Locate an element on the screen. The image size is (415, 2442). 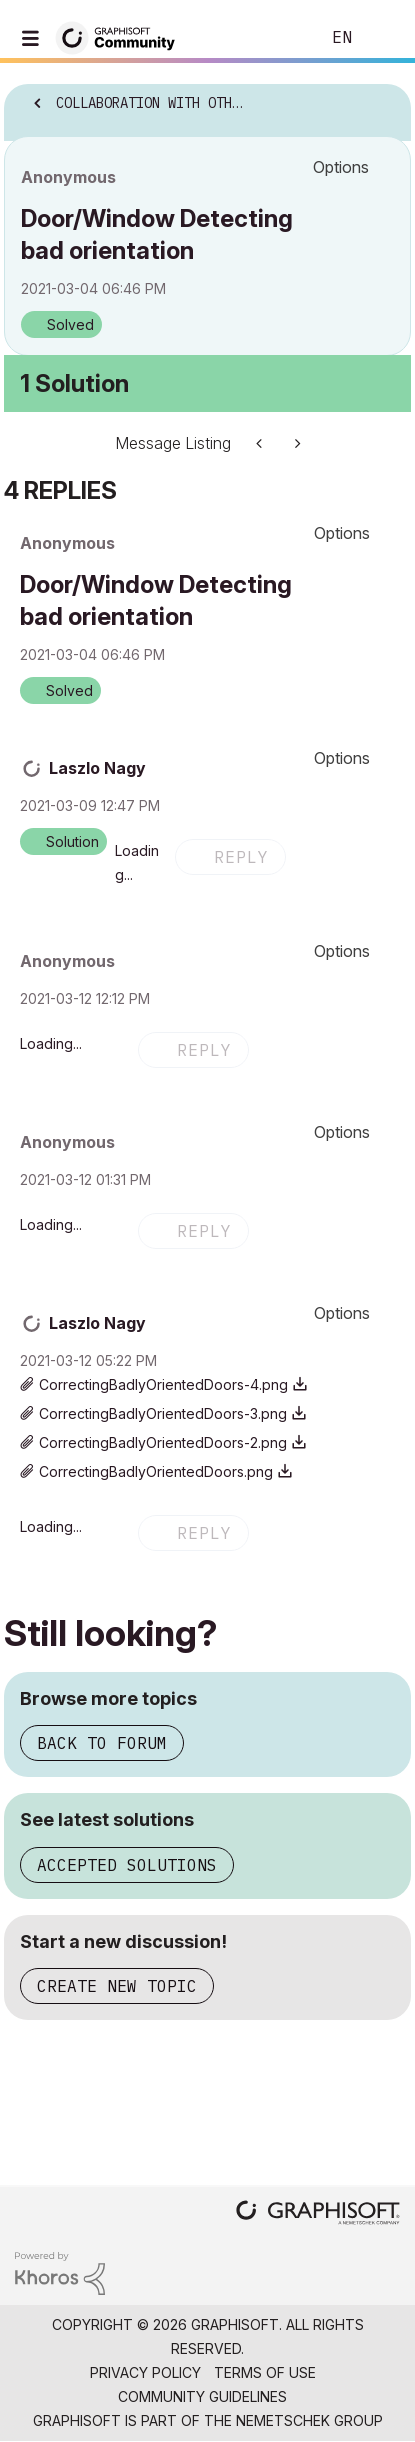
CorrectingBadlyOrientedDoors-3.png is located at coordinates (163, 1413).